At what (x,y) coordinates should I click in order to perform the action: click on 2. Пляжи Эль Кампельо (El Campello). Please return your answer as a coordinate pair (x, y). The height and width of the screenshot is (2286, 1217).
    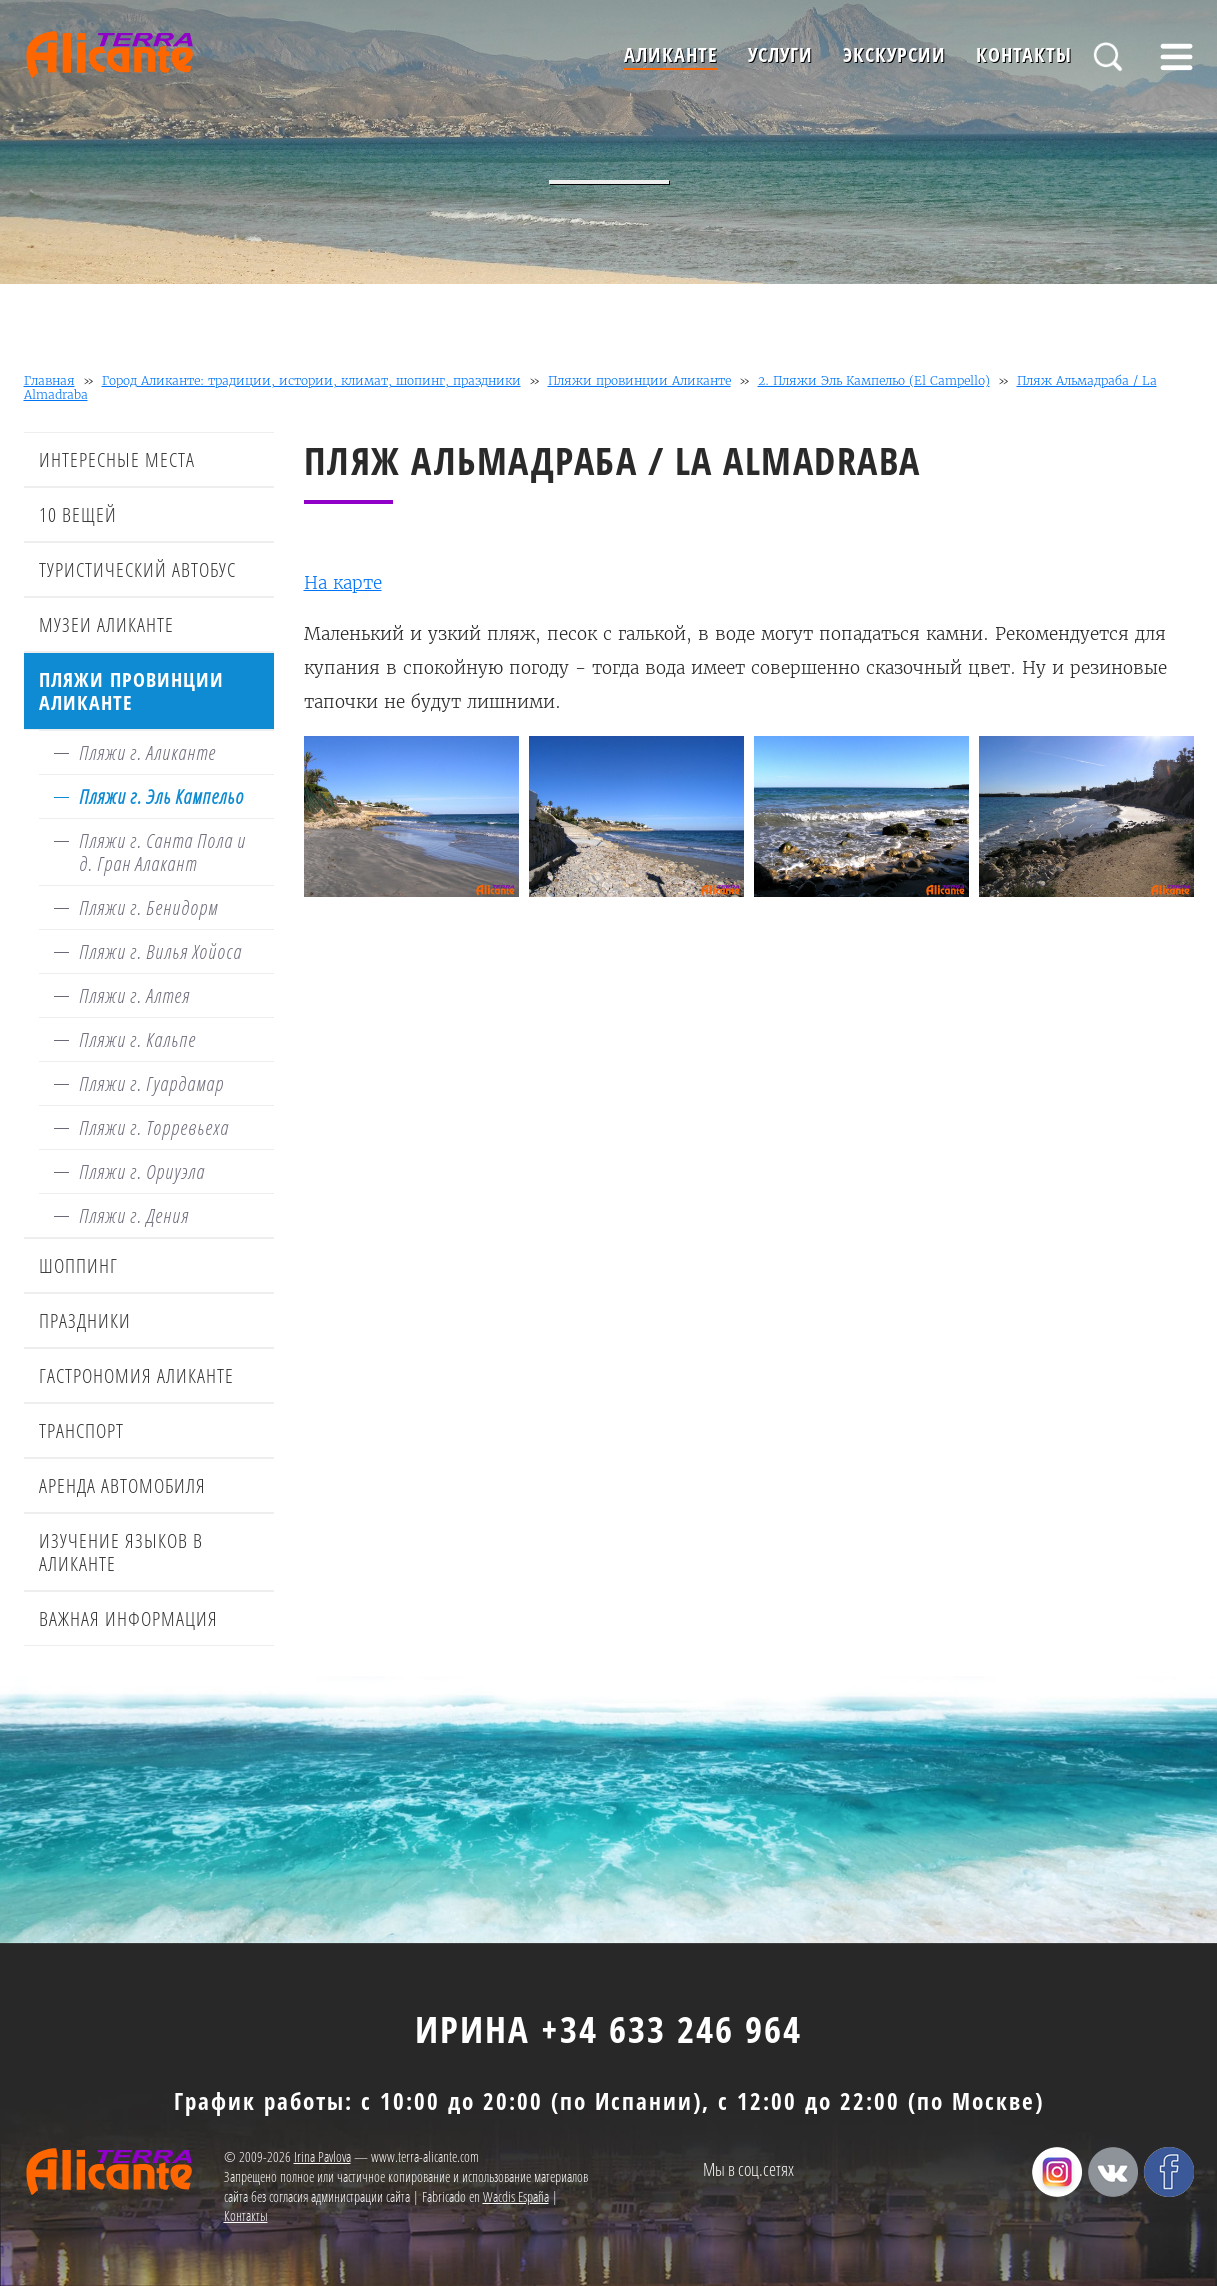
    Looking at the image, I should click on (874, 380).